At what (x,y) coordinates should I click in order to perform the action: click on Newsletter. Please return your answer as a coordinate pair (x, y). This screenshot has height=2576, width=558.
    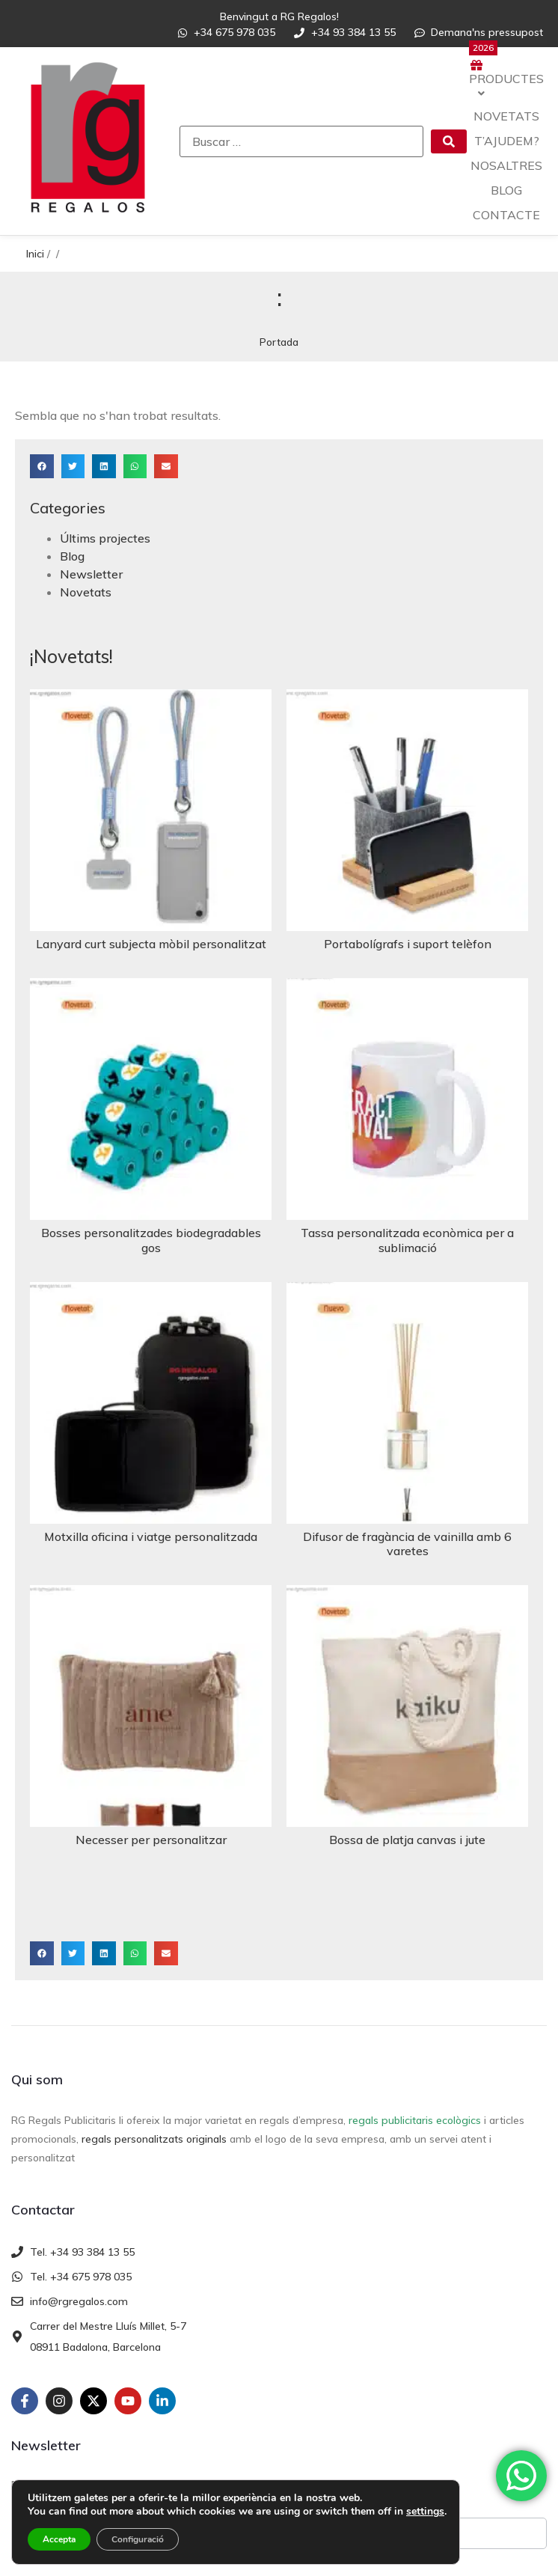
    Looking at the image, I should click on (91, 574).